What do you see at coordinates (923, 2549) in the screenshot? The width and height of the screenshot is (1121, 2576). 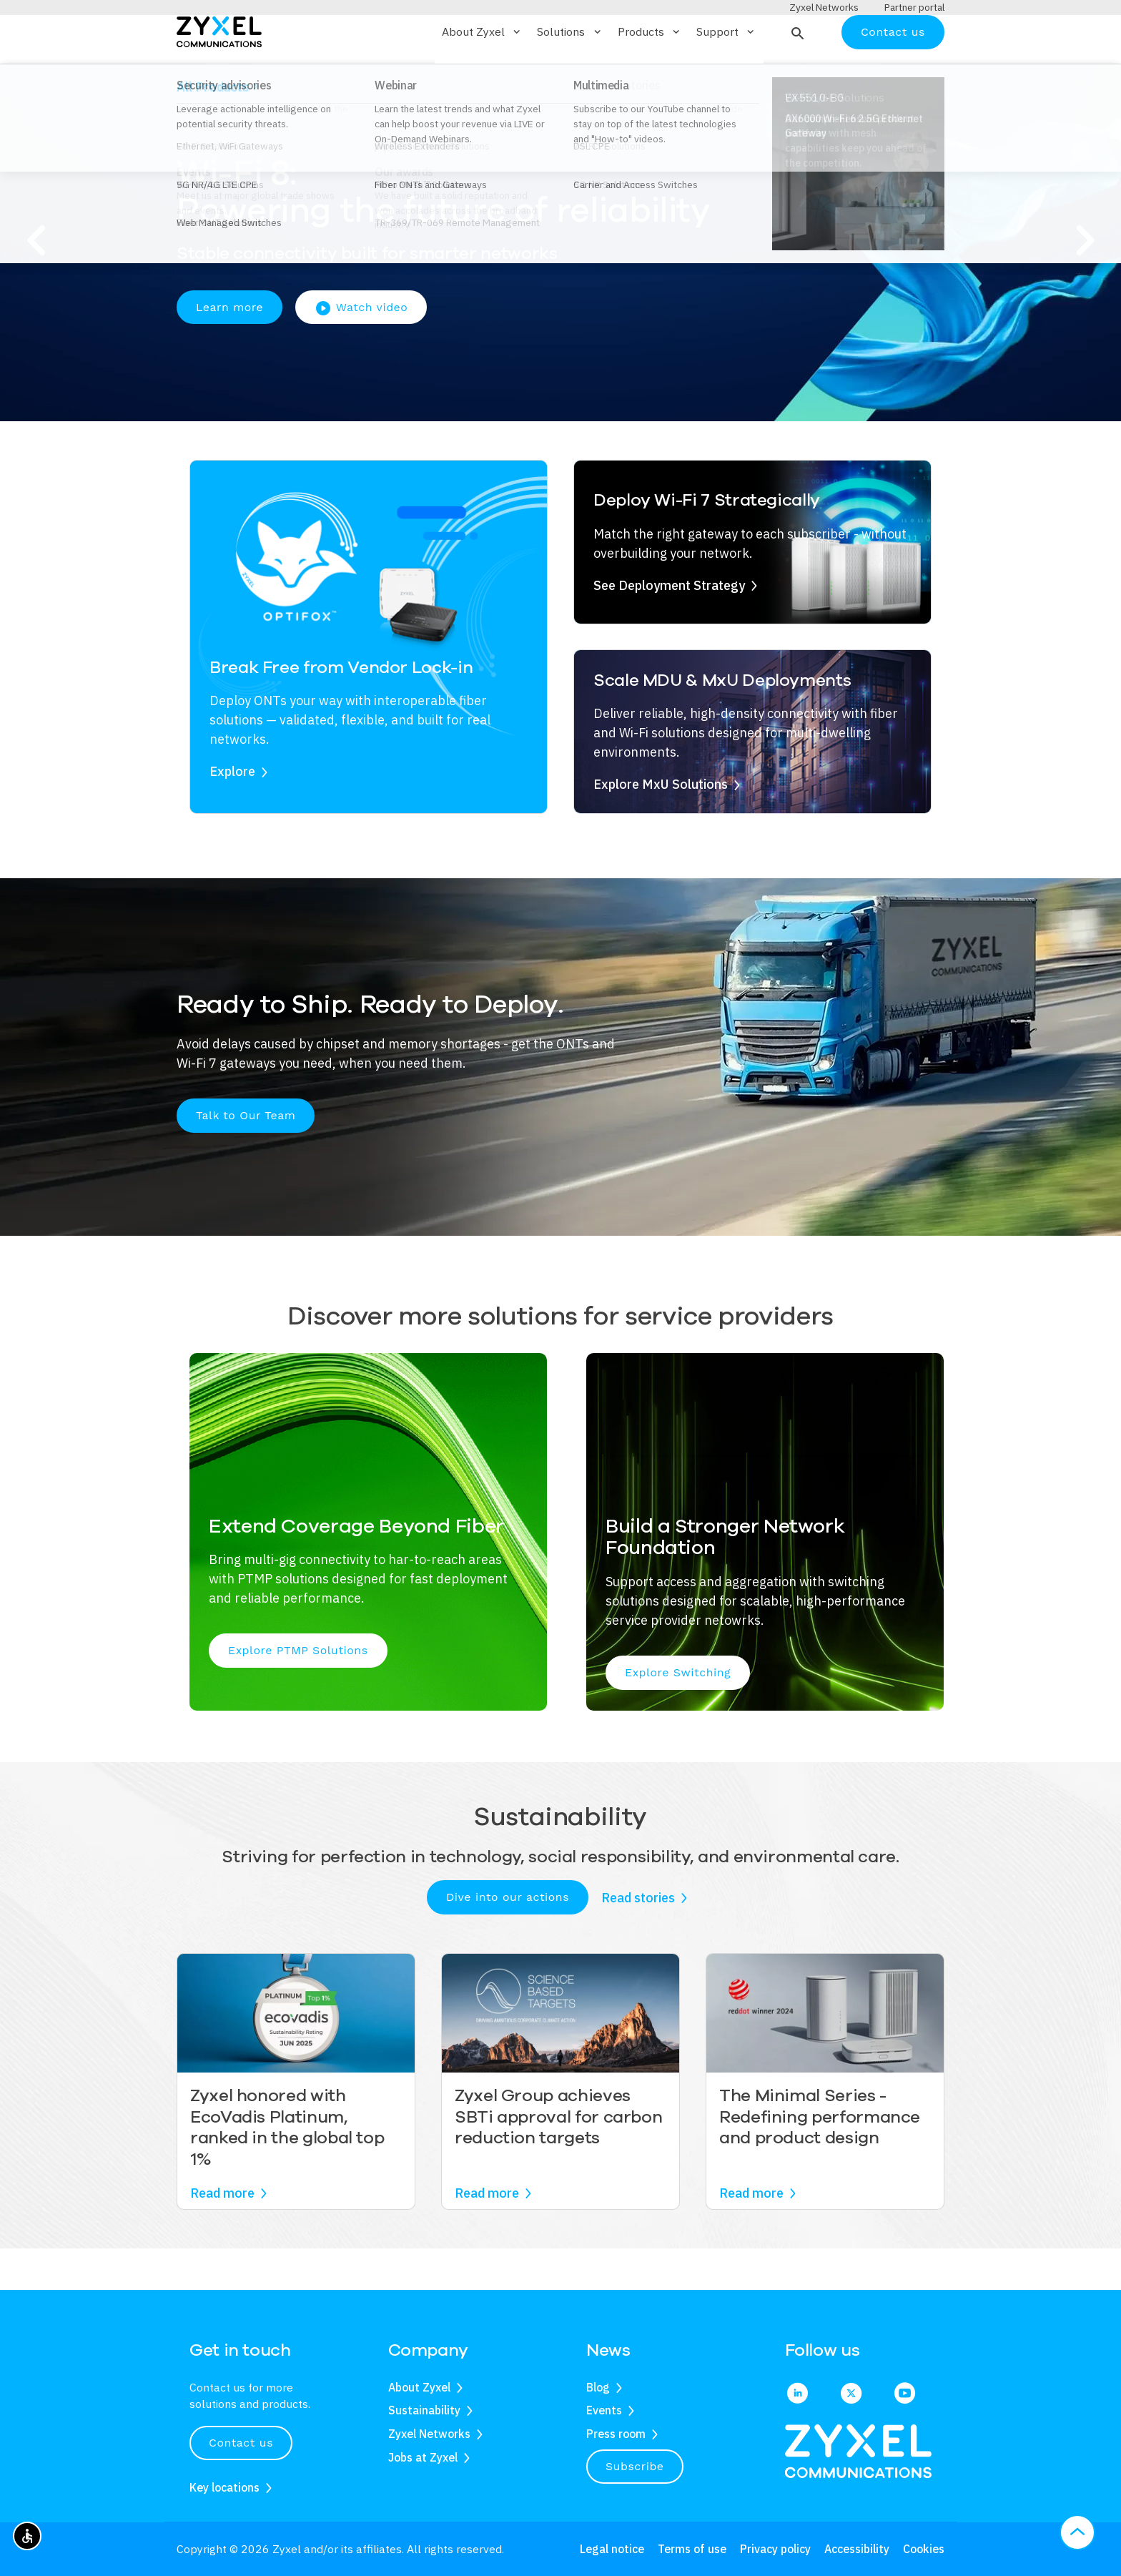 I see `Cookies` at bounding box center [923, 2549].